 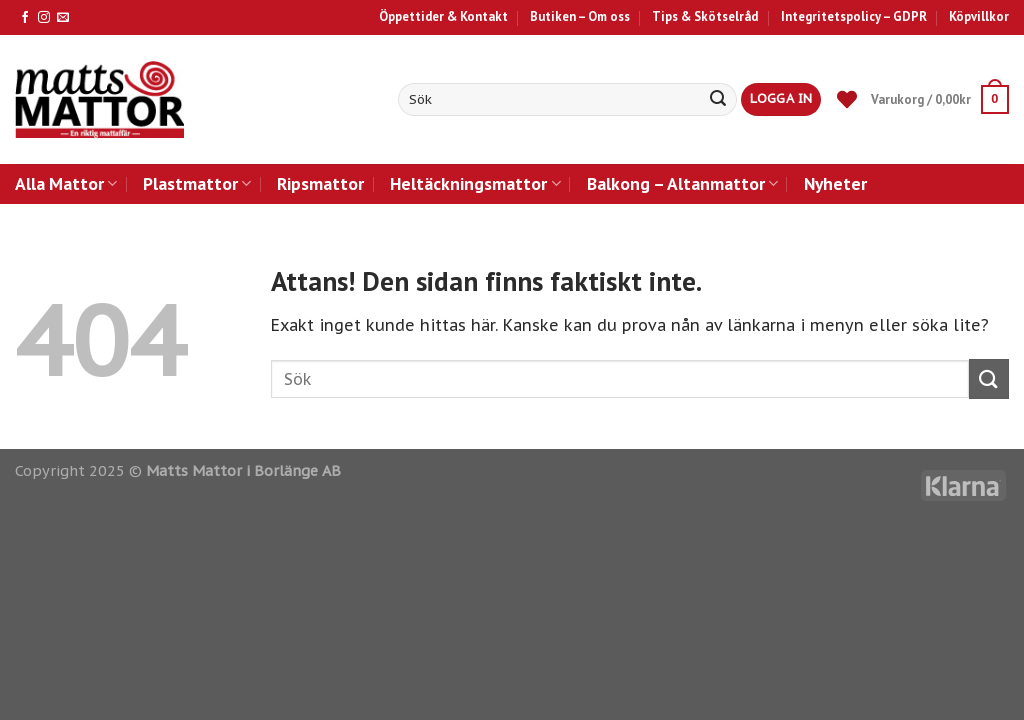 I want to click on Köpvillkor, so click(x=979, y=16).